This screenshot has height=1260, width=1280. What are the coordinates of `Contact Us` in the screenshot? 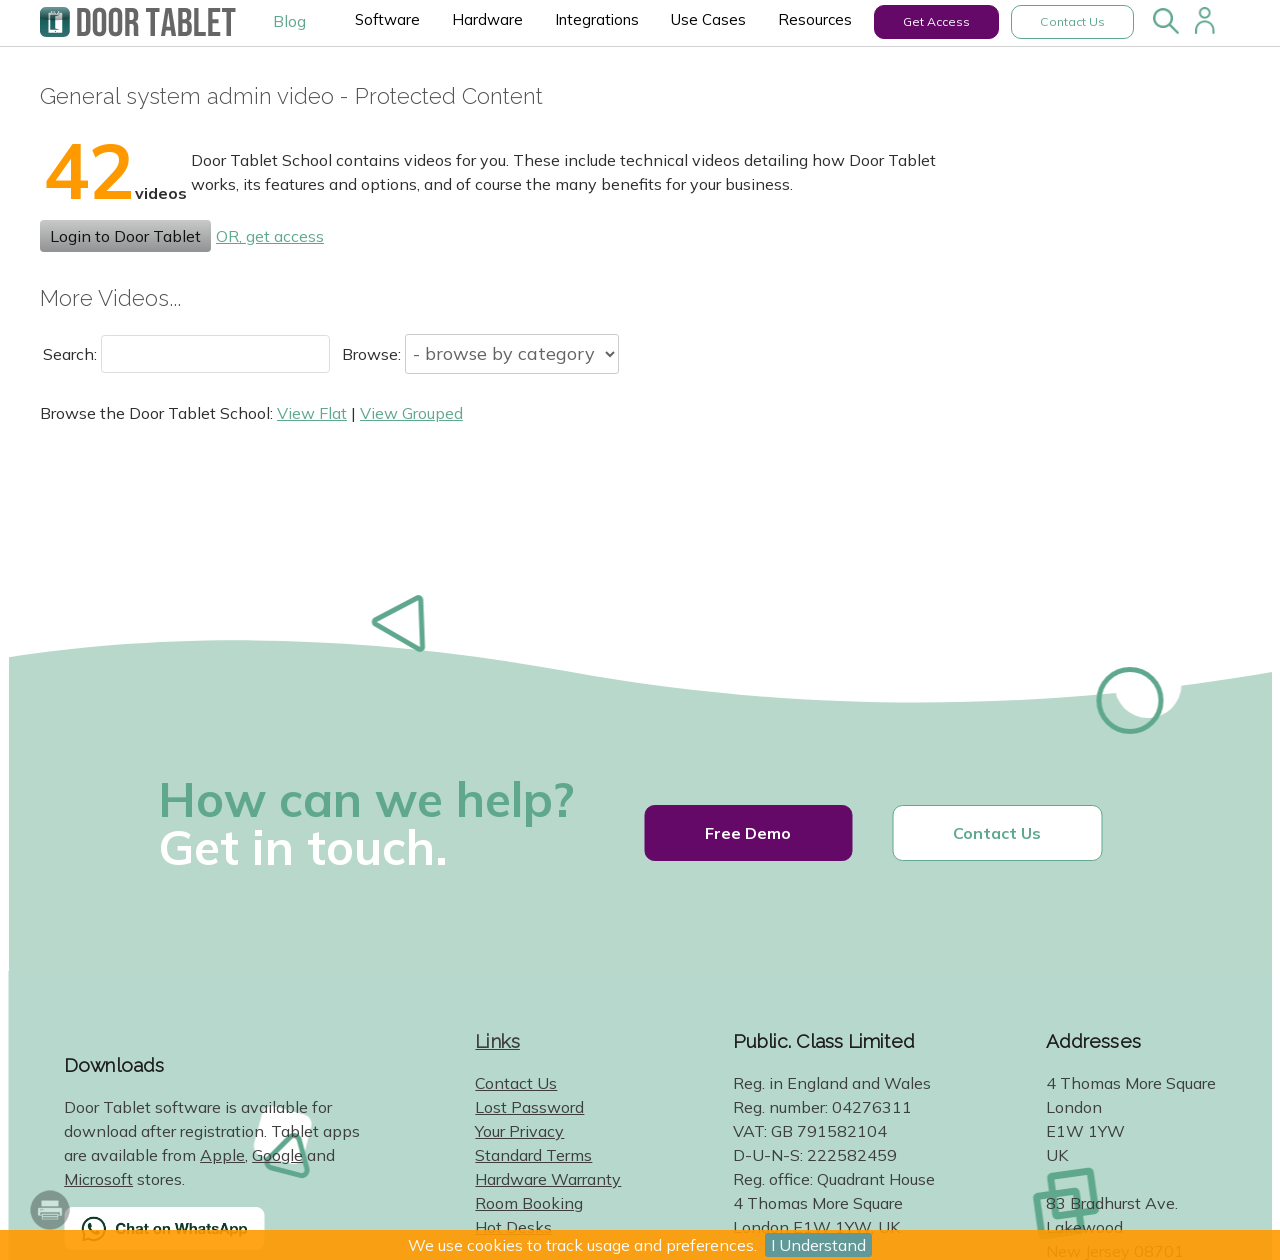 It's located at (1072, 21).